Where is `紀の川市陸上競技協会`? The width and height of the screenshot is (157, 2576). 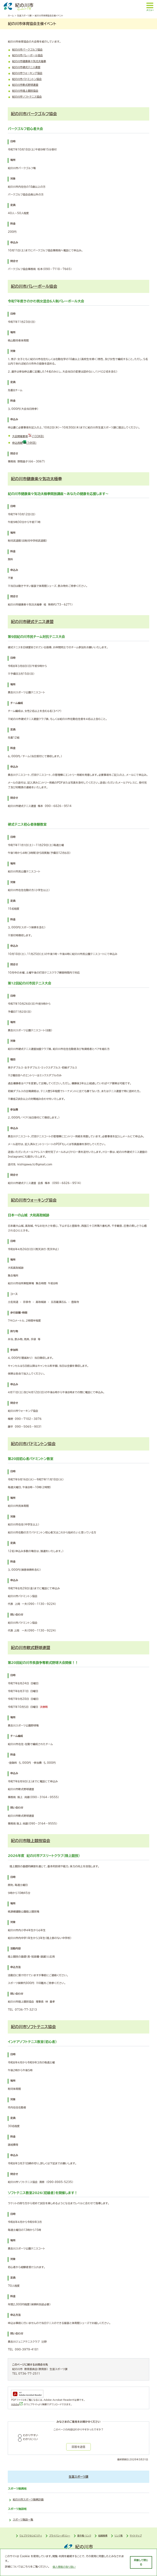 紀の川市陸上競技協会 is located at coordinates (25, 90).